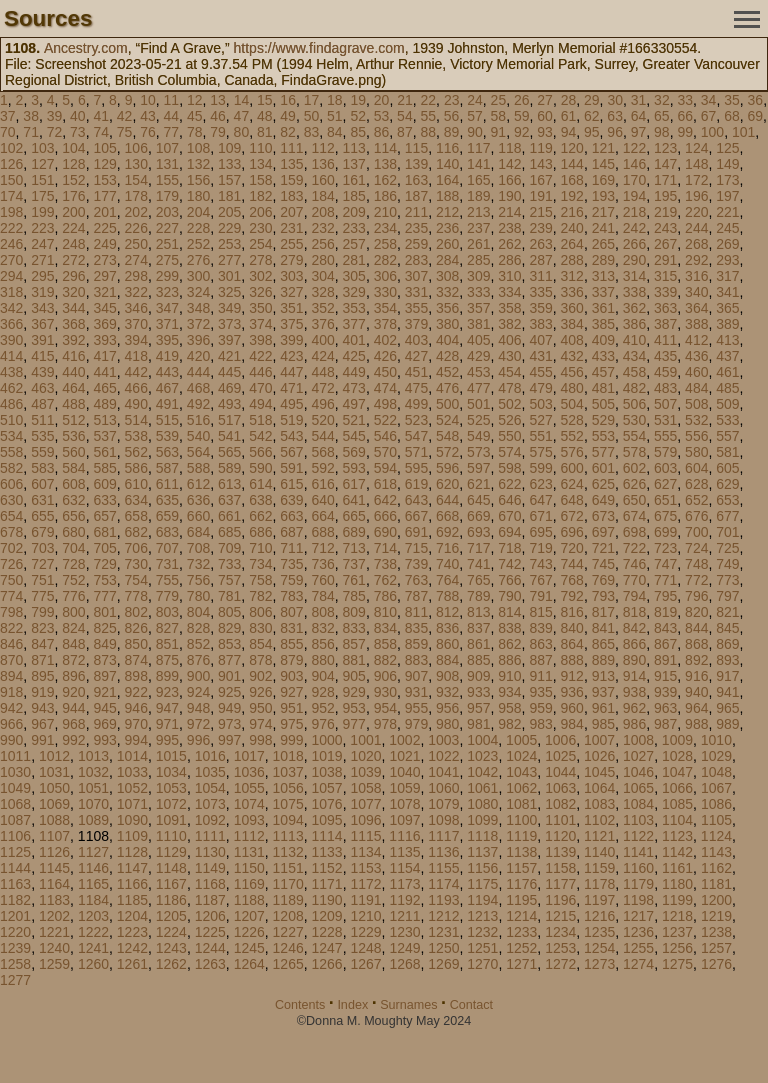 The image size is (768, 1083). Describe the element at coordinates (560, 884) in the screenshot. I see `1177` at that location.